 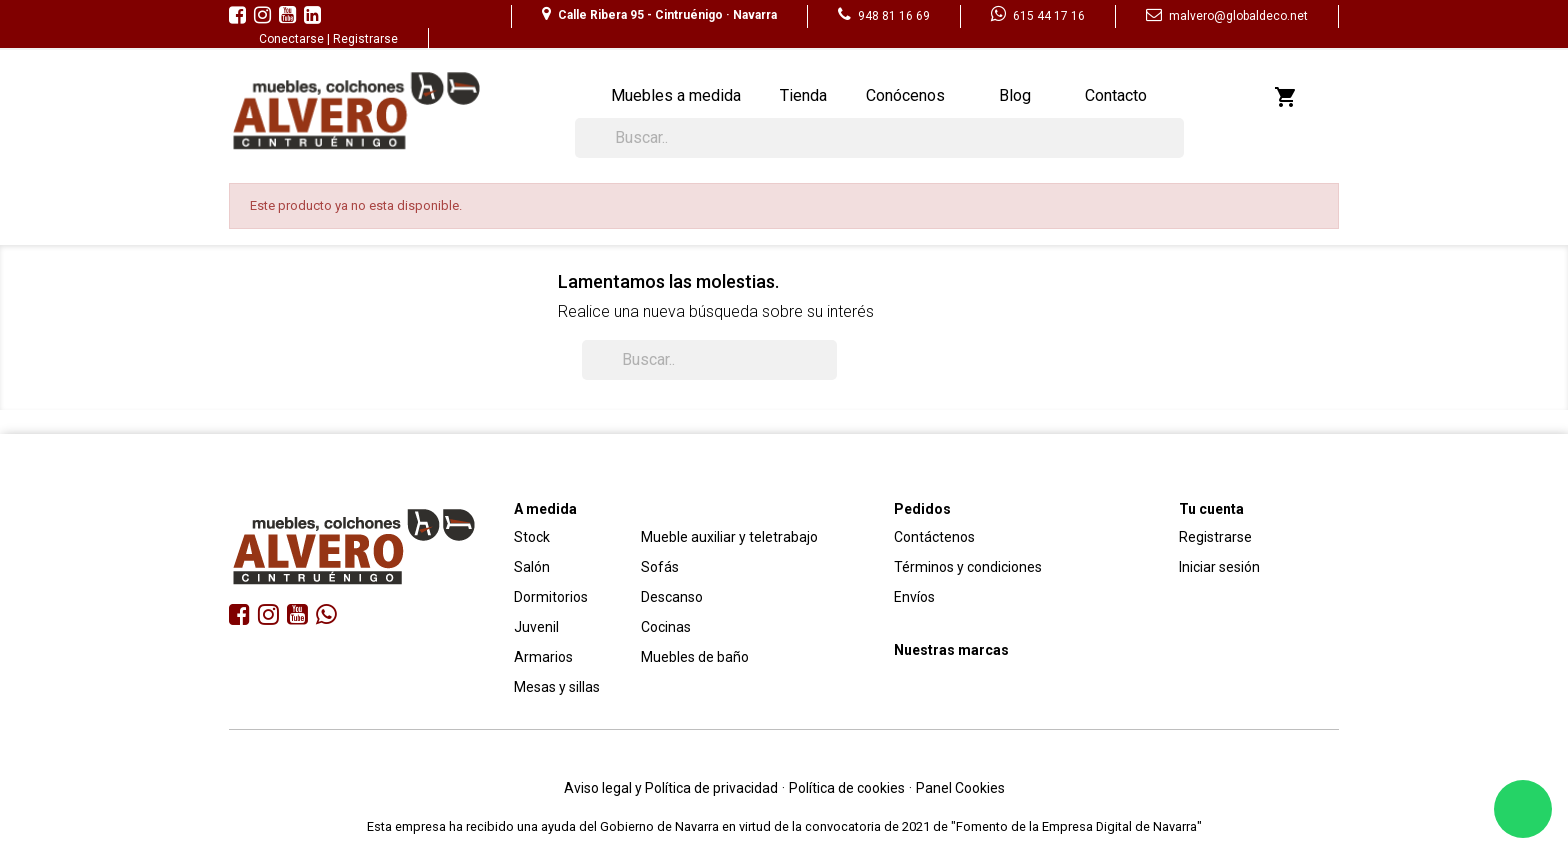 What do you see at coordinates (532, 567) in the screenshot?
I see `Salón` at bounding box center [532, 567].